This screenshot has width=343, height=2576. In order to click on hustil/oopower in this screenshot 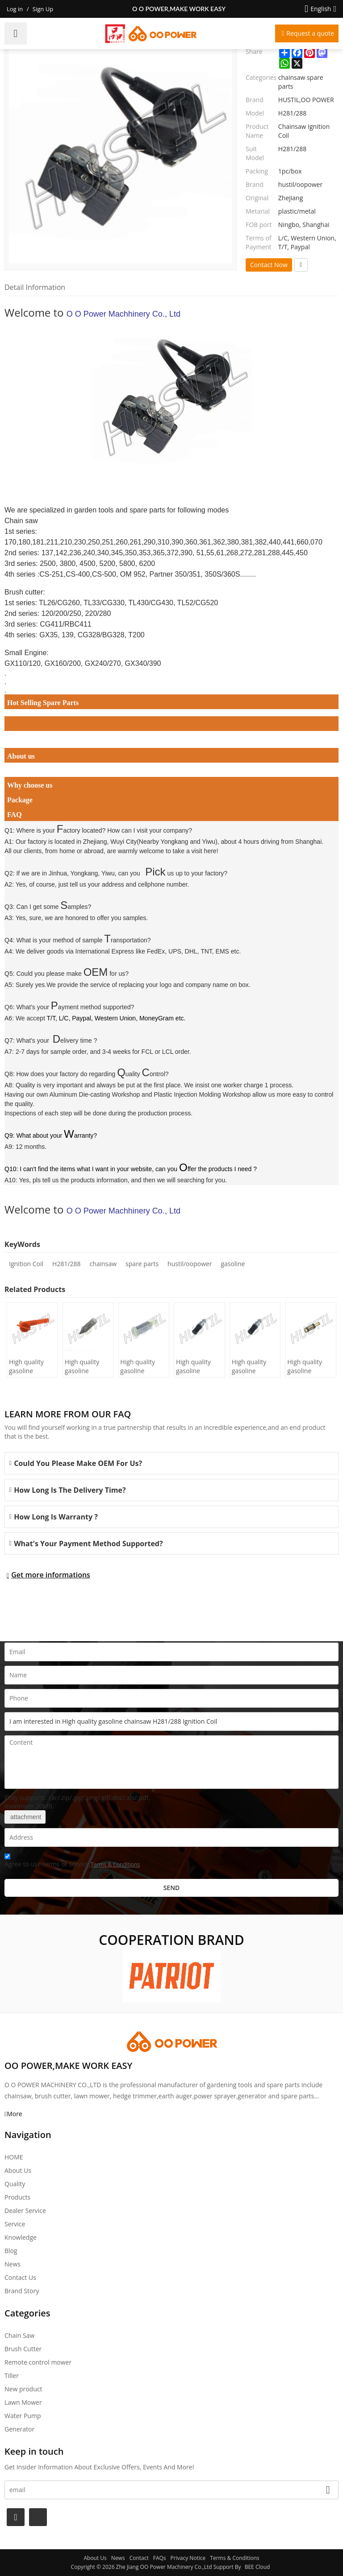, I will do `click(189, 1263)`.